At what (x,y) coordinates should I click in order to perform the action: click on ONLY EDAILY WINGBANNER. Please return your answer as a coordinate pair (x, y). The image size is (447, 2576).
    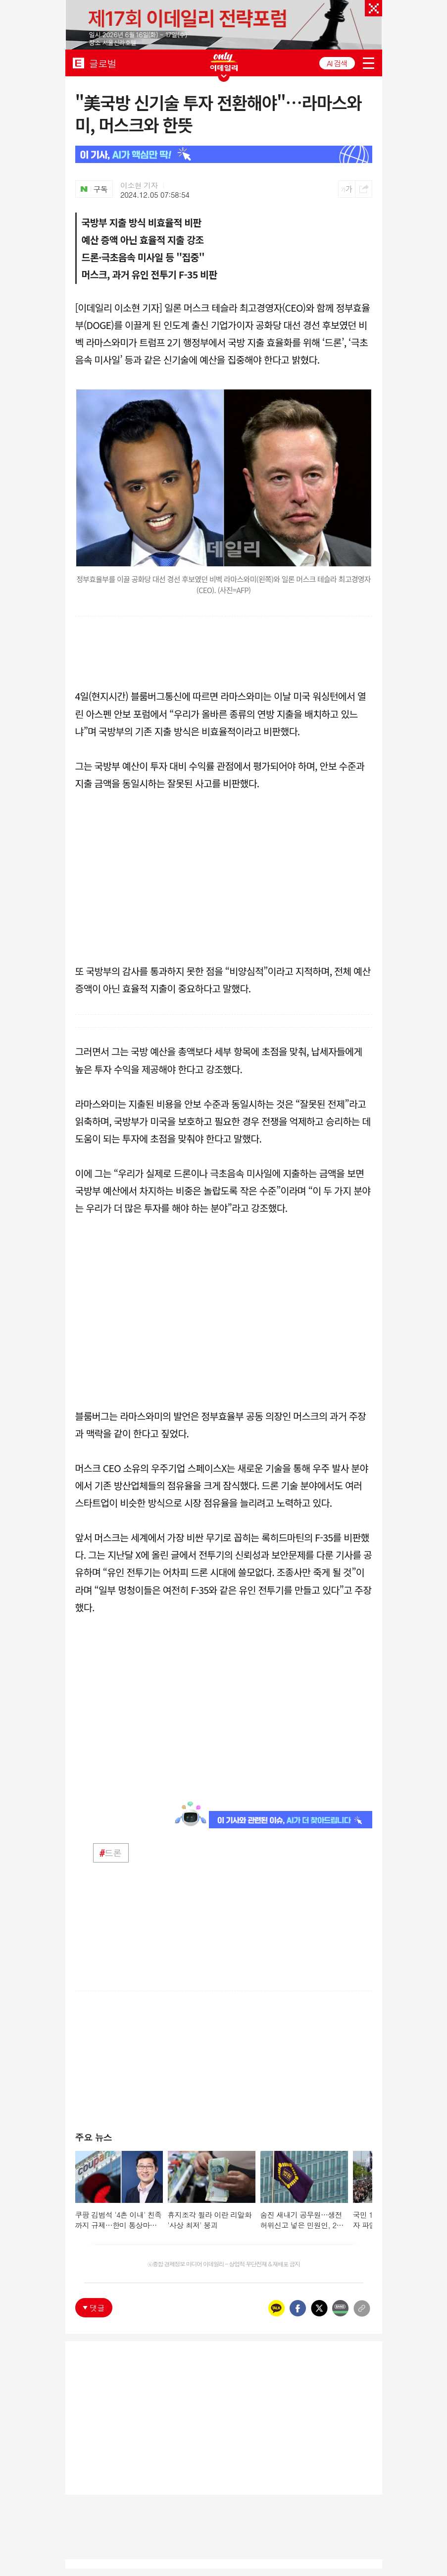
    Looking at the image, I should click on (224, 61).